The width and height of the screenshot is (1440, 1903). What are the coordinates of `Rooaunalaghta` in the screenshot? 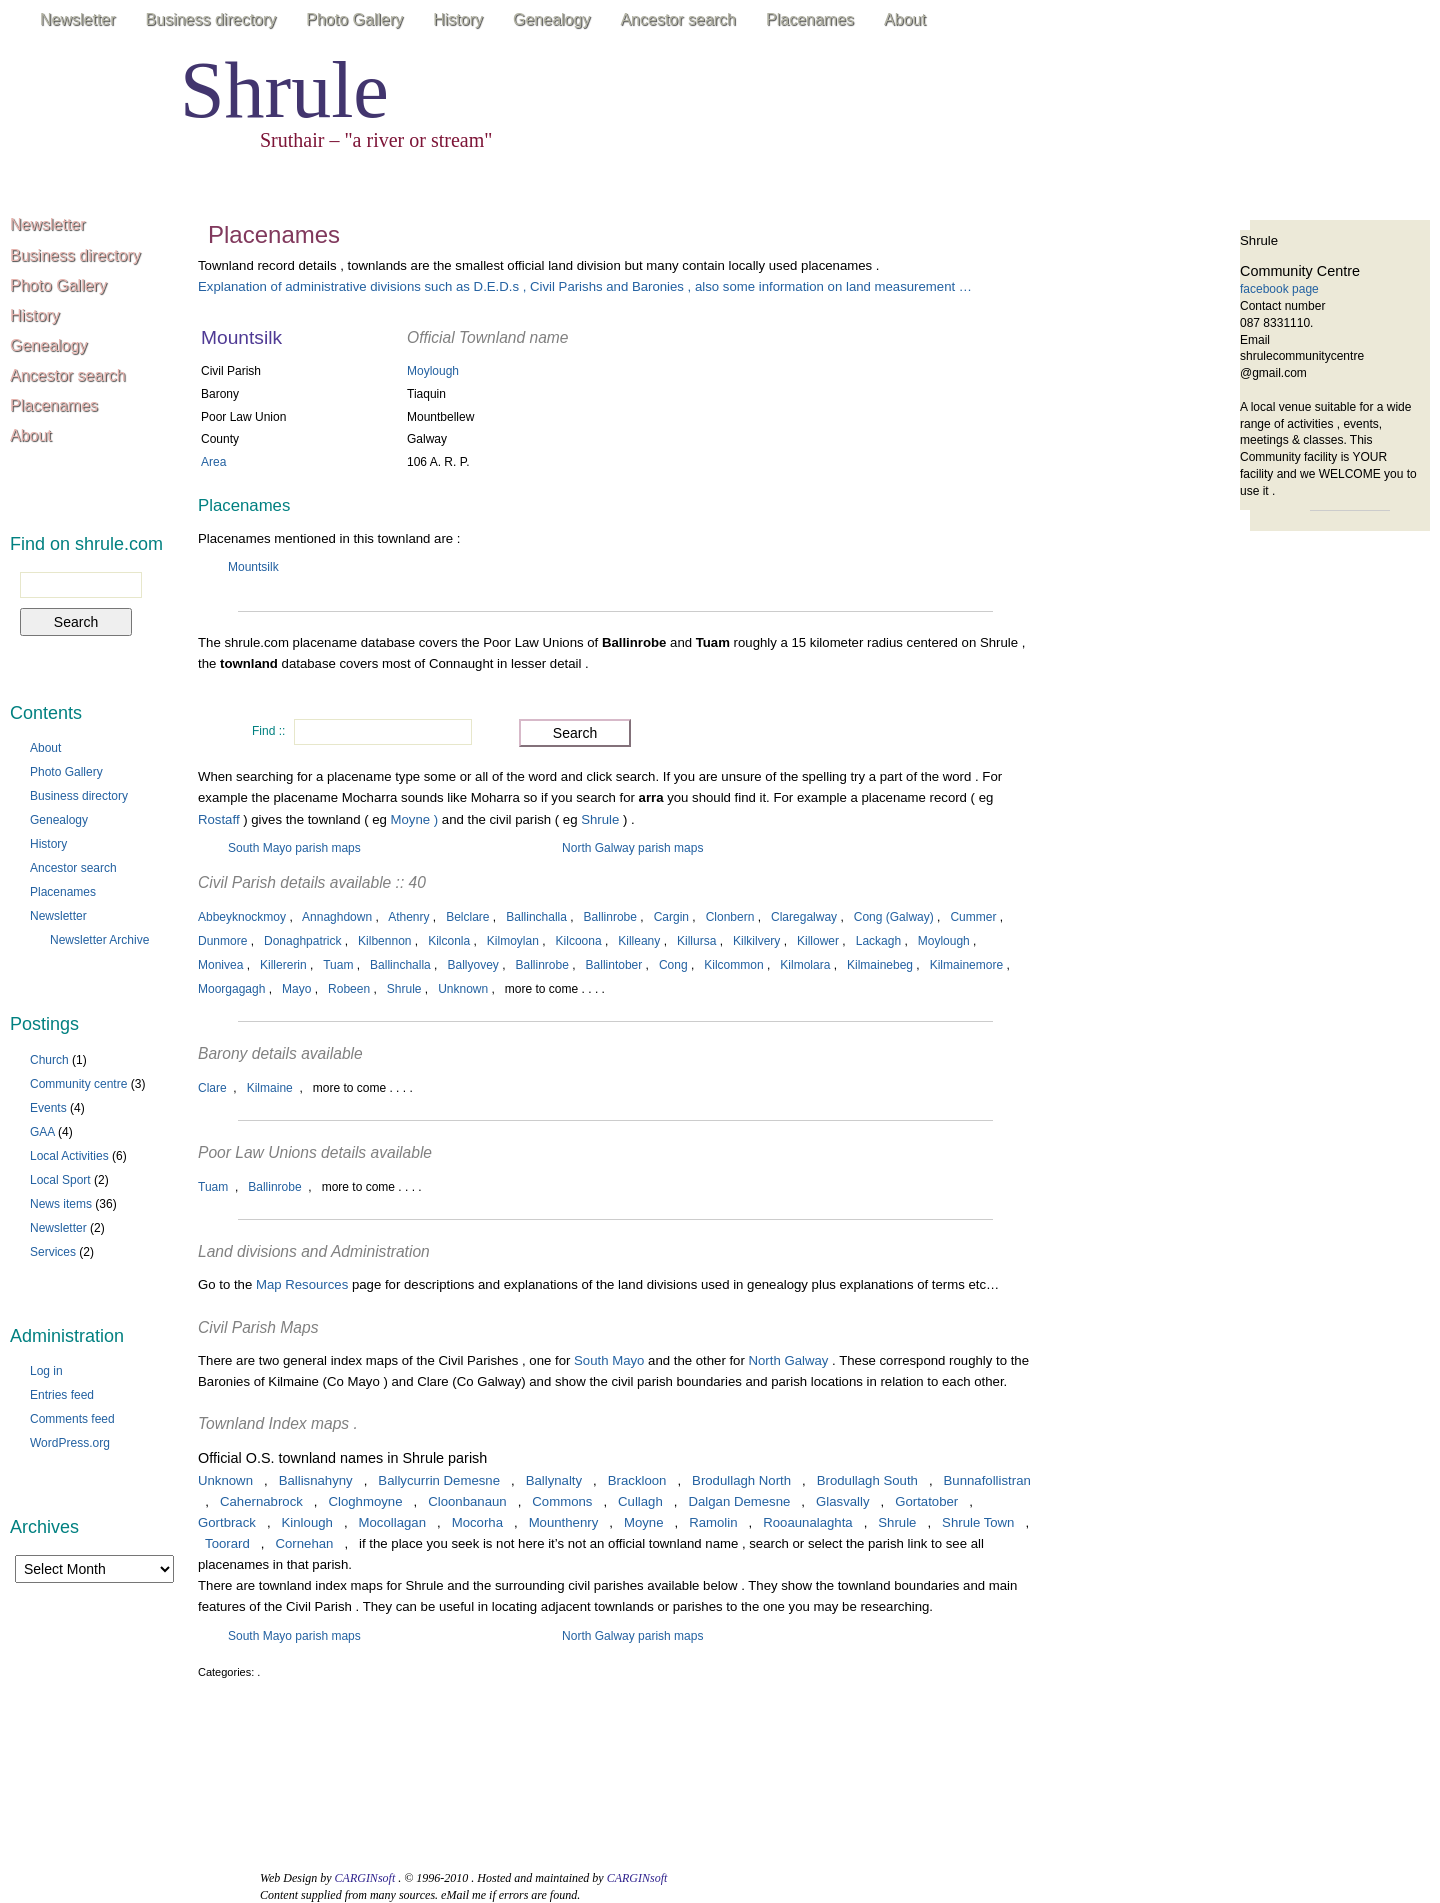 It's located at (807, 1522).